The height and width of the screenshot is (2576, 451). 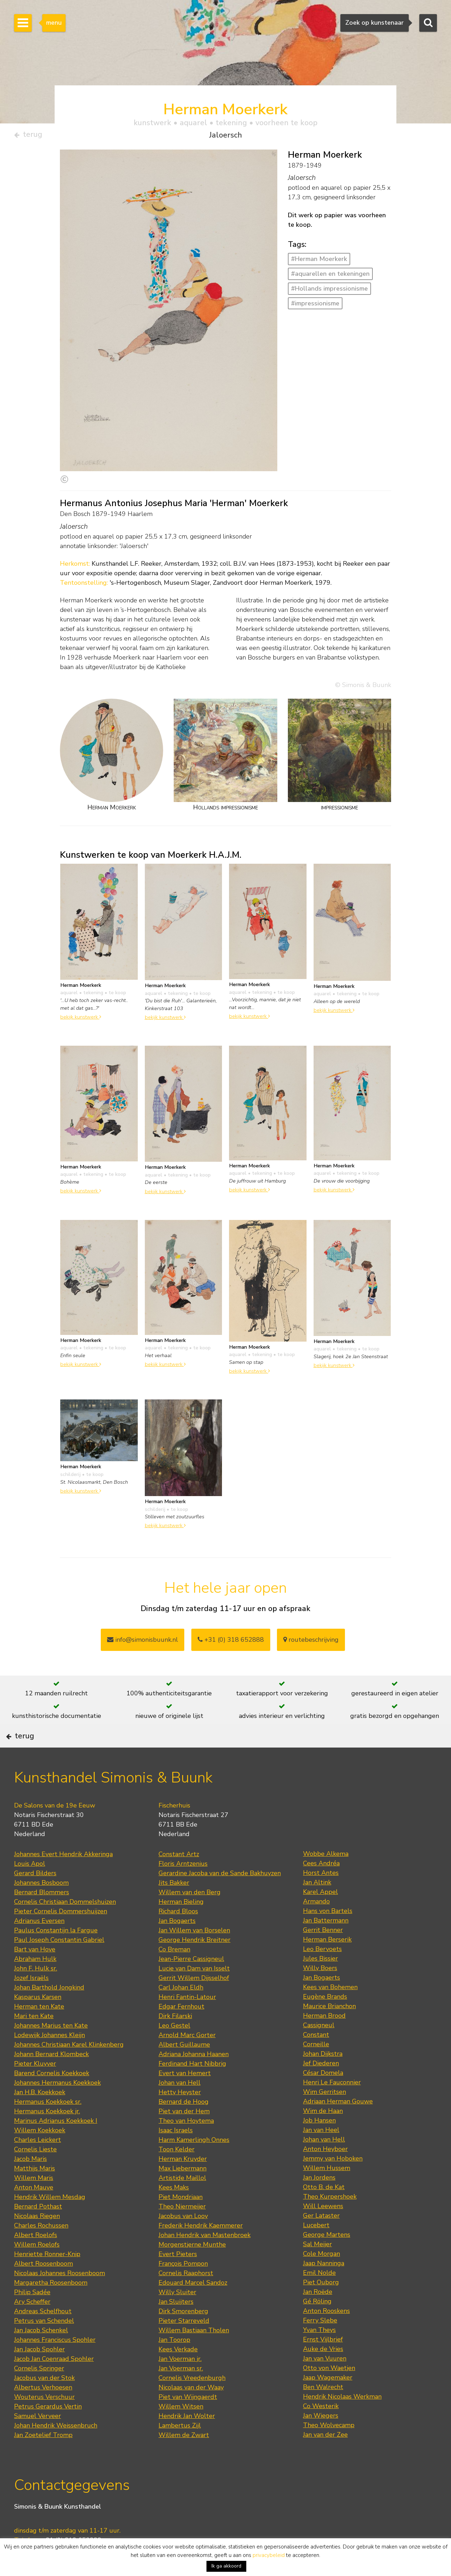 What do you see at coordinates (338, 2123) in the screenshot?
I see `Adriaan Herman Gouwe` at bounding box center [338, 2123].